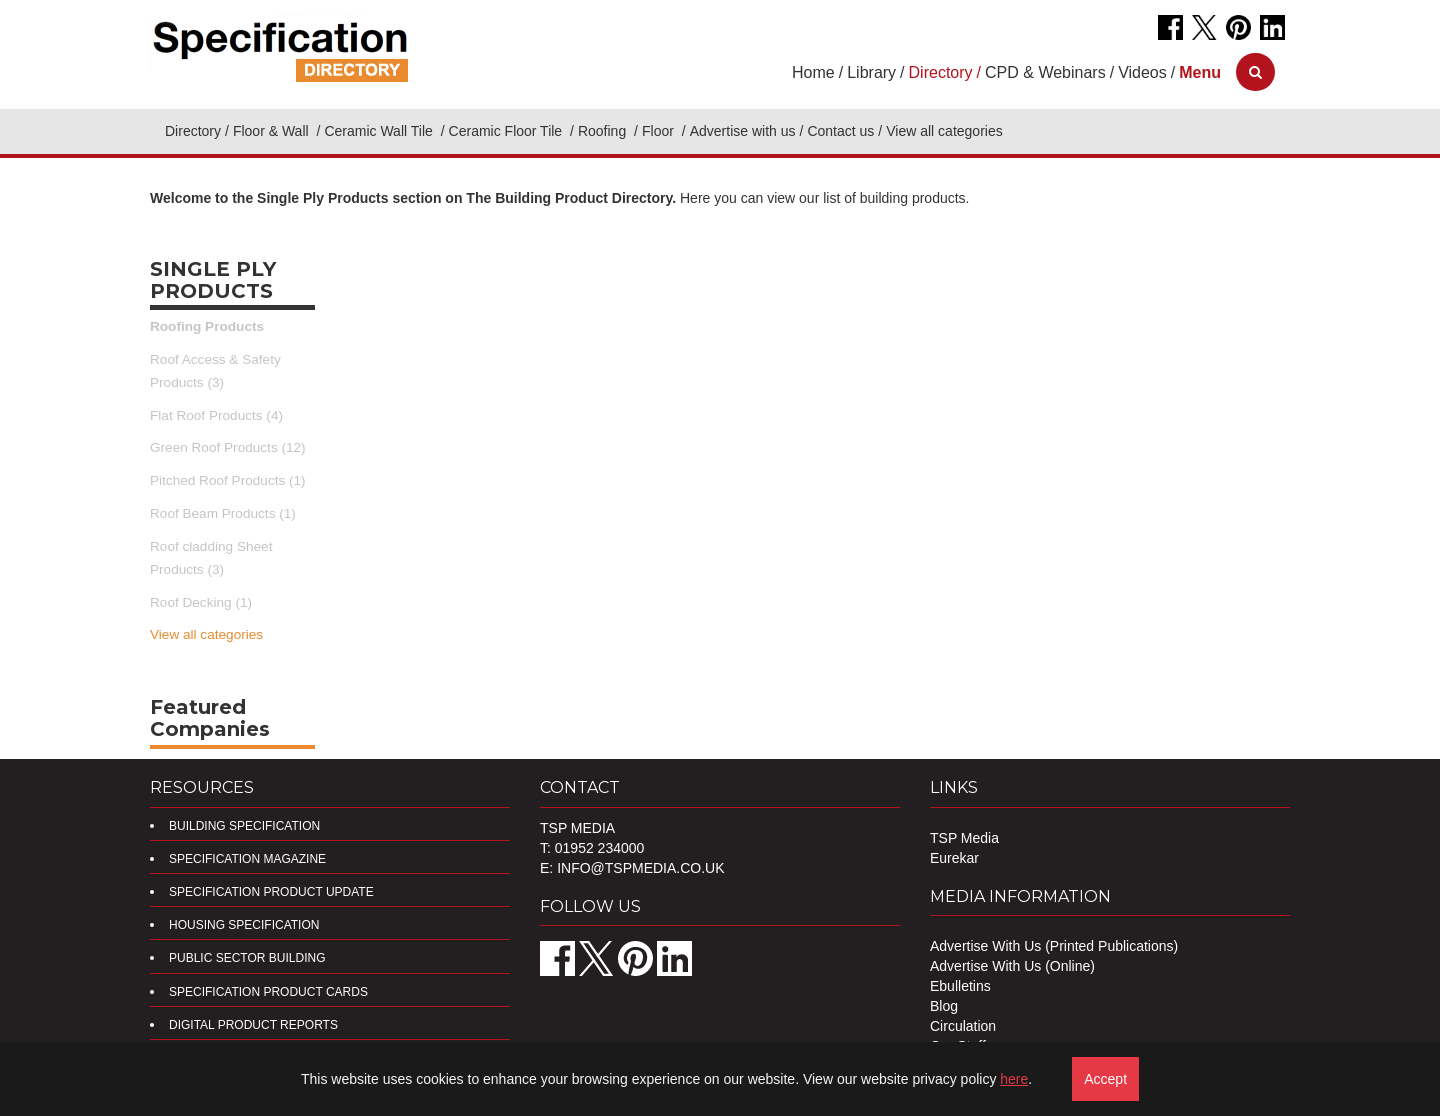  I want to click on Specification Magazine, so click(247, 859).